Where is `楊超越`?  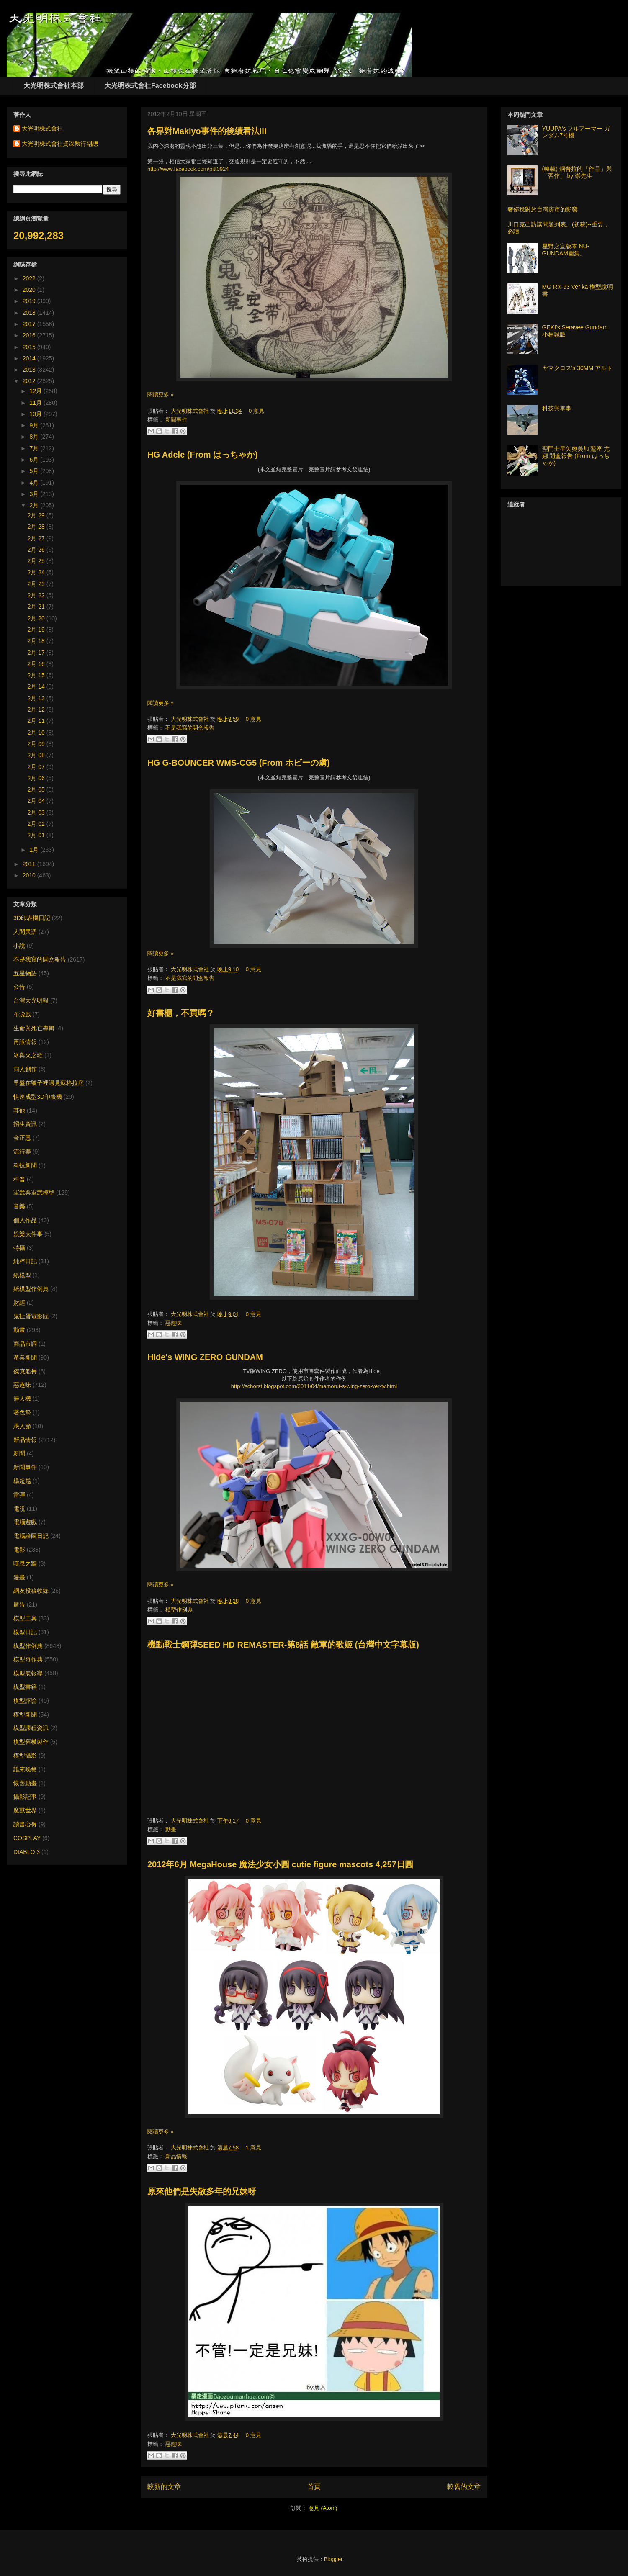 楊超越 is located at coordinates (22, 1481).